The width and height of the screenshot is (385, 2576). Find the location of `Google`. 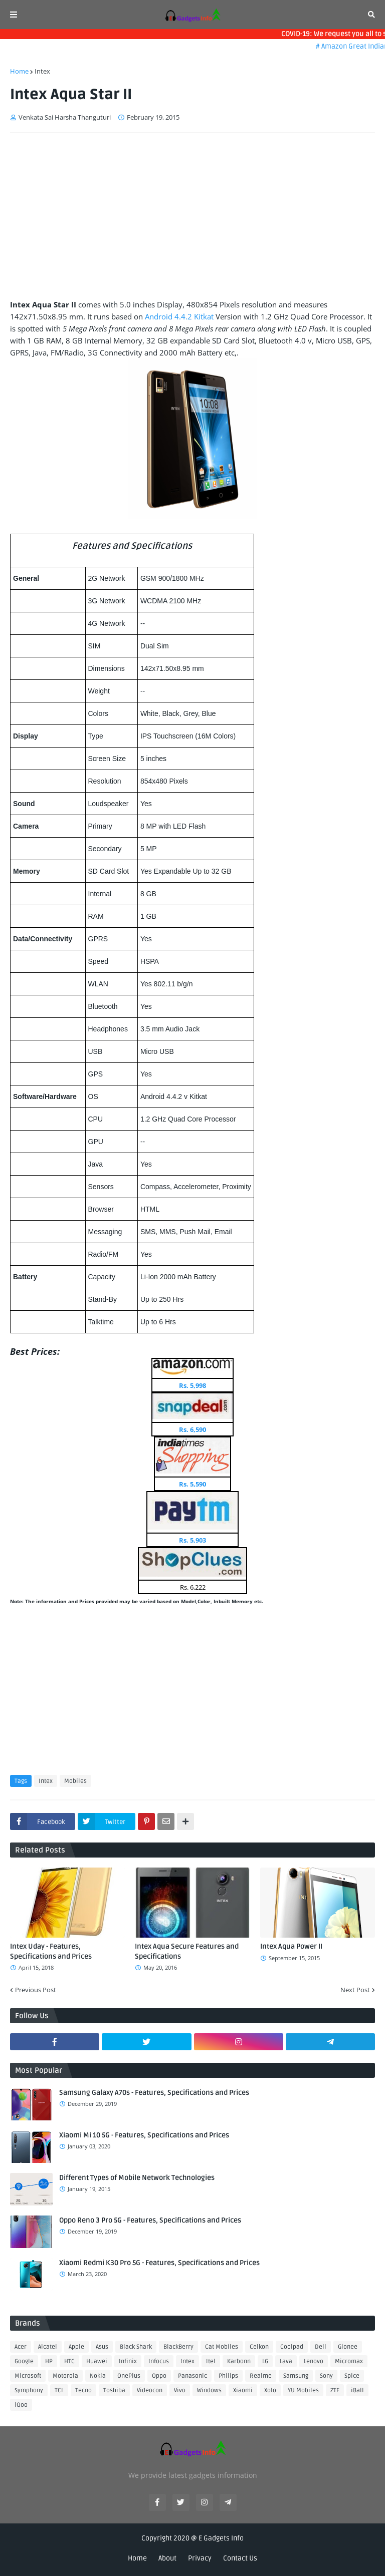

Google is located at coordinates (24, 2361).